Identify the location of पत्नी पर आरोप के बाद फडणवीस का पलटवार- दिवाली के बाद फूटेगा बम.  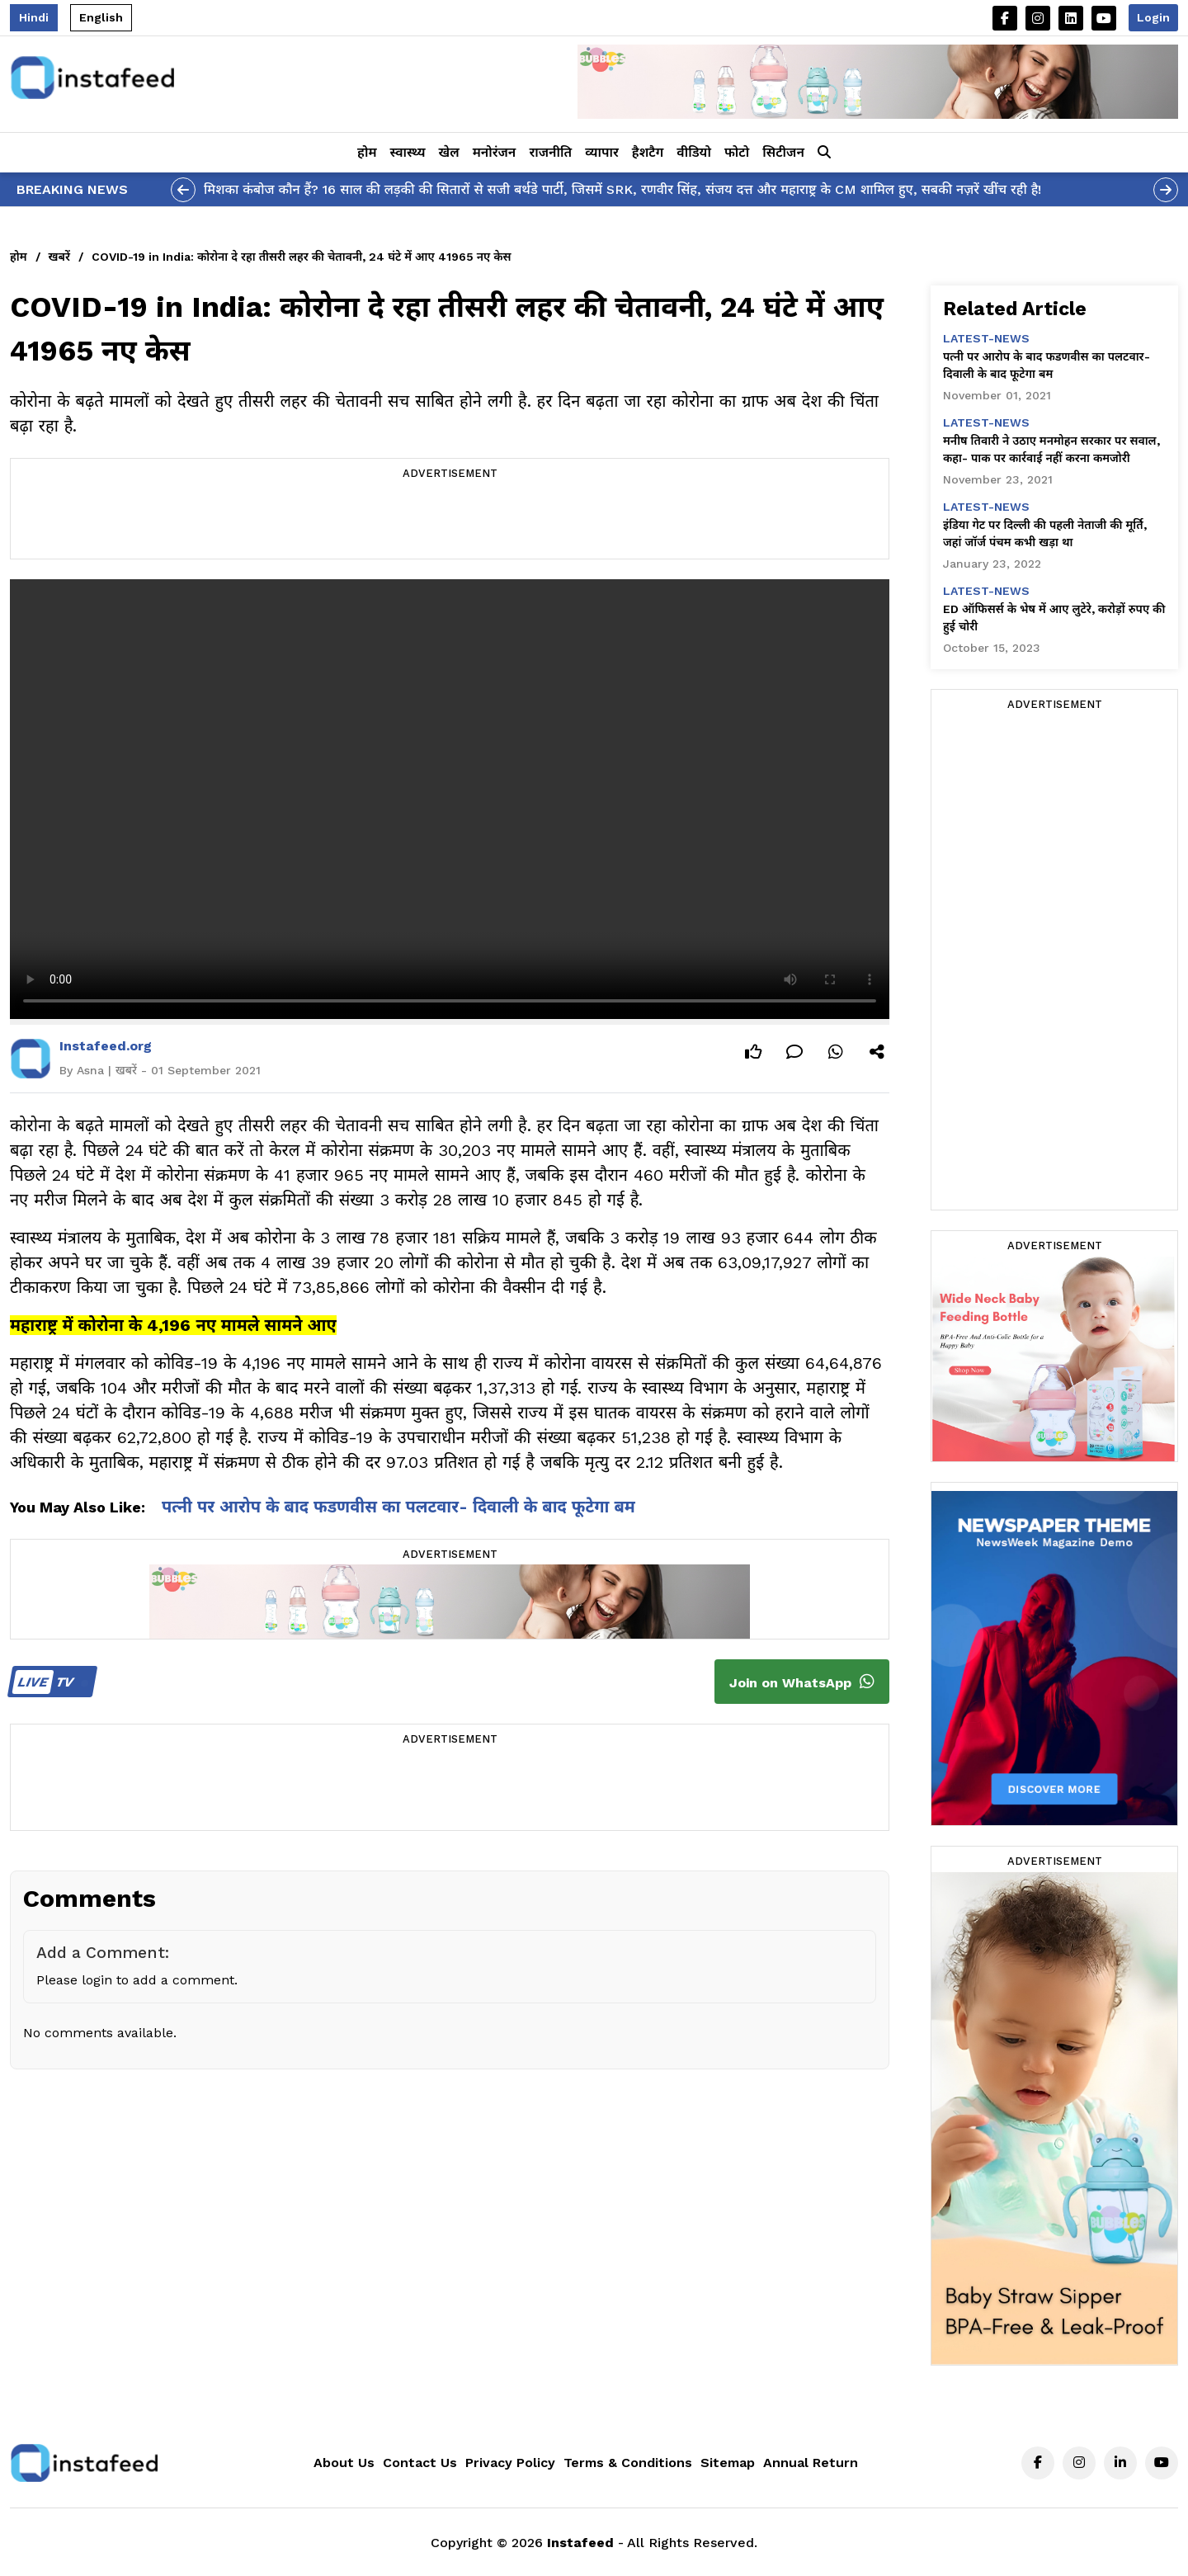
(398, 1507).